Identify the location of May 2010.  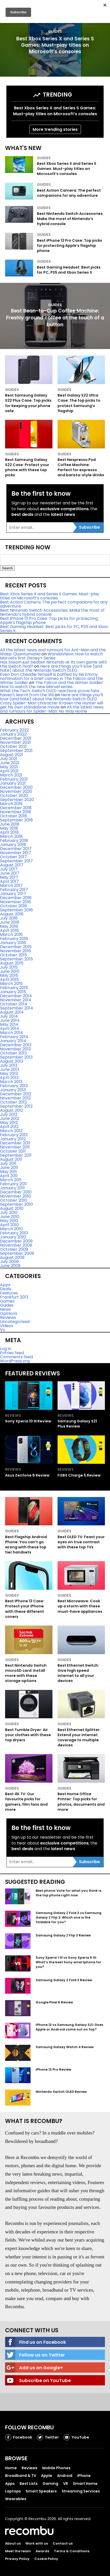
(9, 1221).